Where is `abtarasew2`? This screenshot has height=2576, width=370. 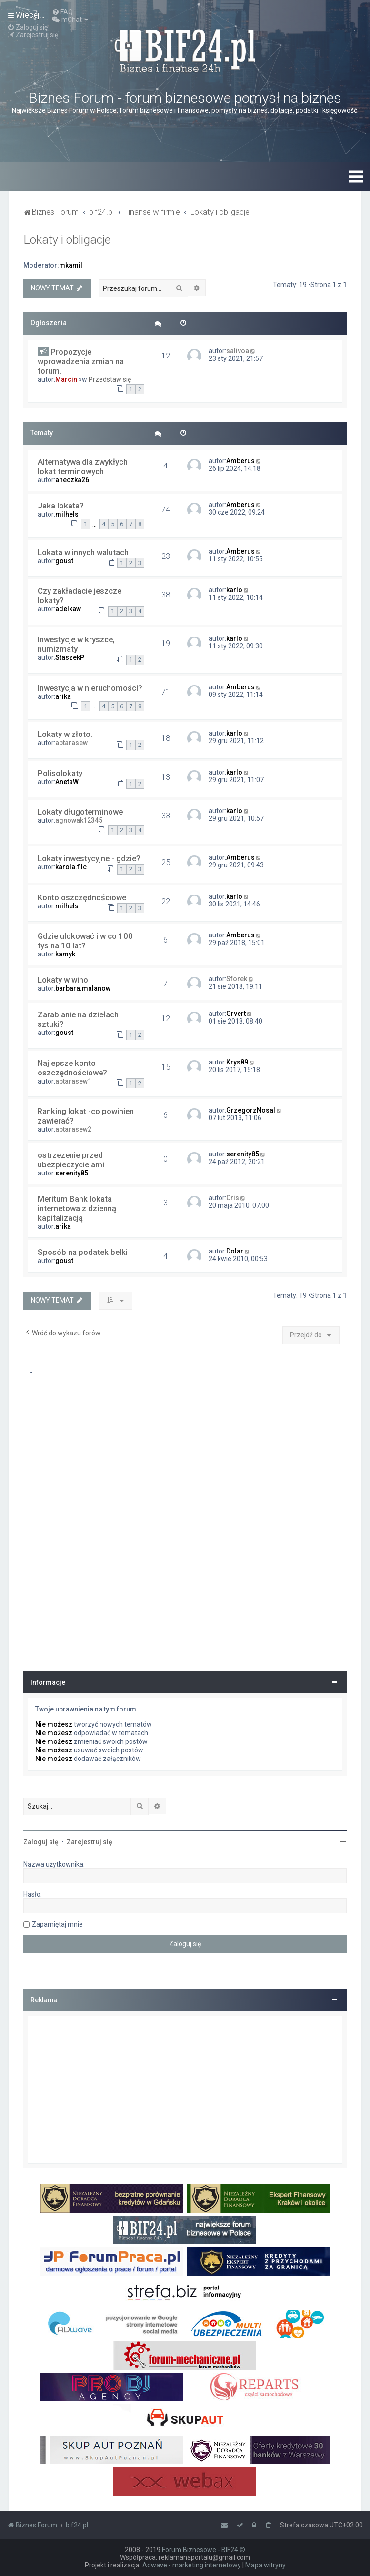
abtarasew2 is located at coordinates (73, 1129).